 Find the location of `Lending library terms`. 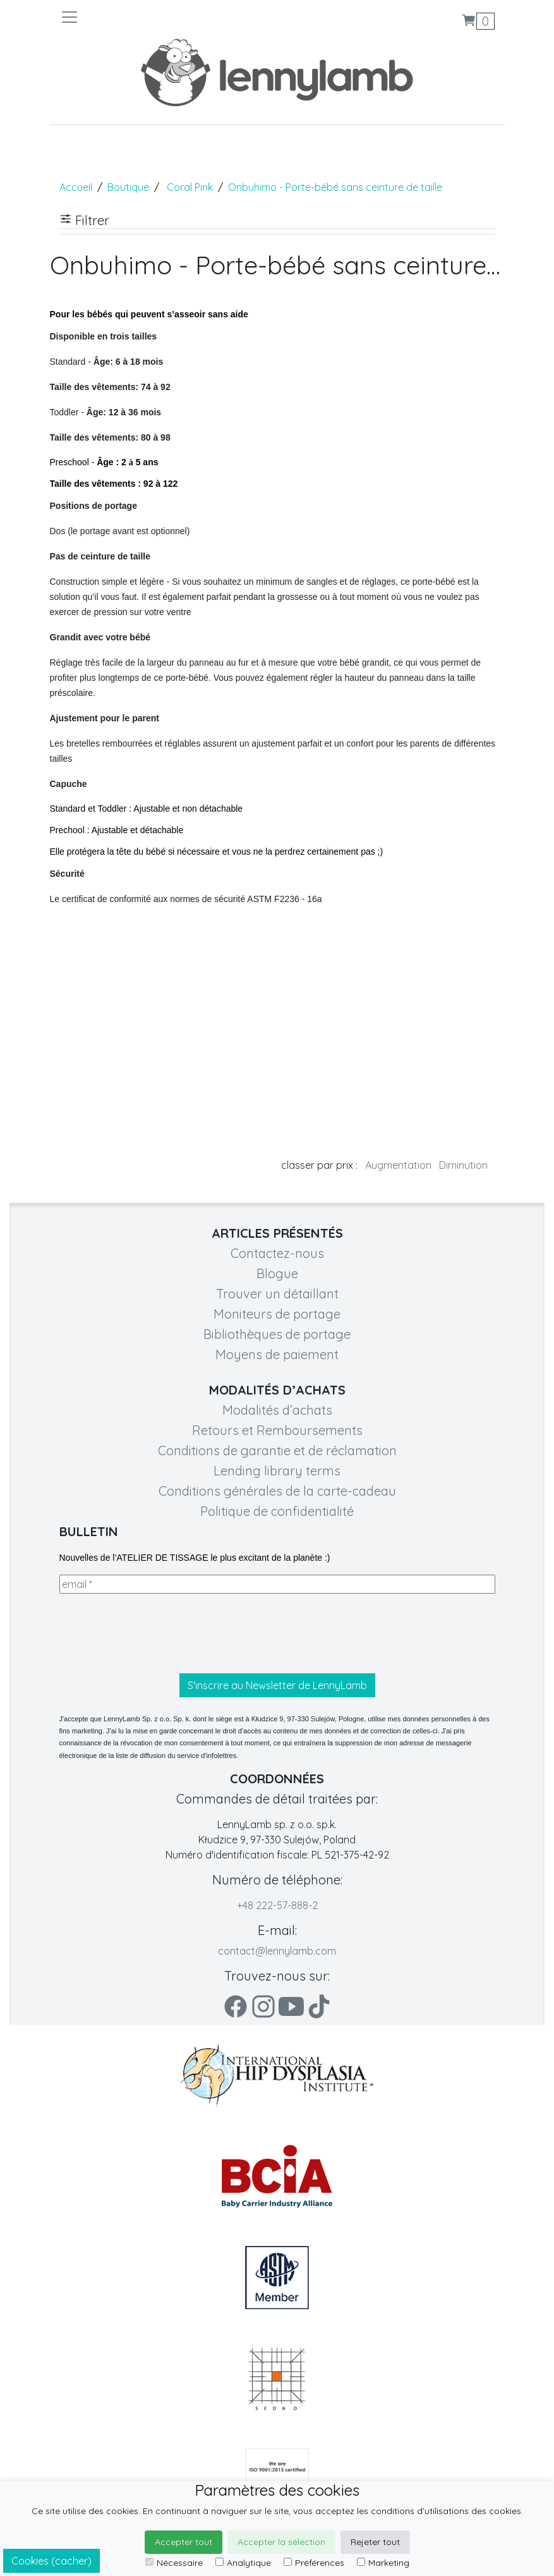

Lending library terms is located at coordinates (277, 1471).